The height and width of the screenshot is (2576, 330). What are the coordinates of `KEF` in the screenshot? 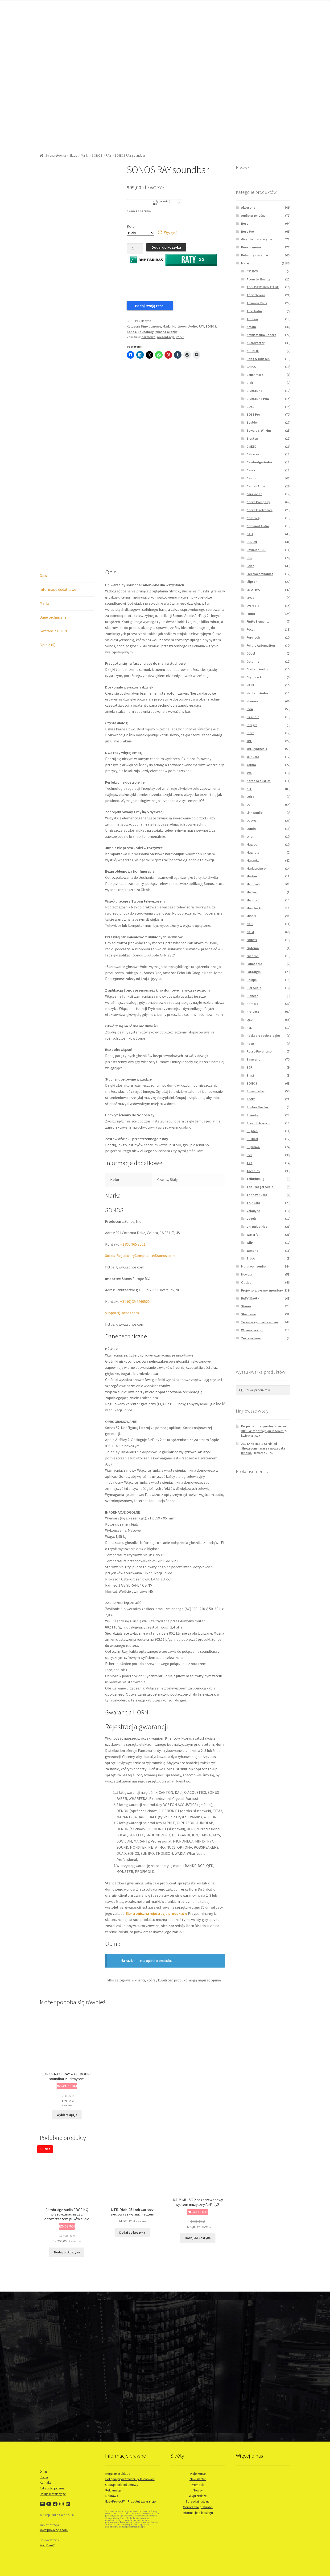 It's located at (249, 789).